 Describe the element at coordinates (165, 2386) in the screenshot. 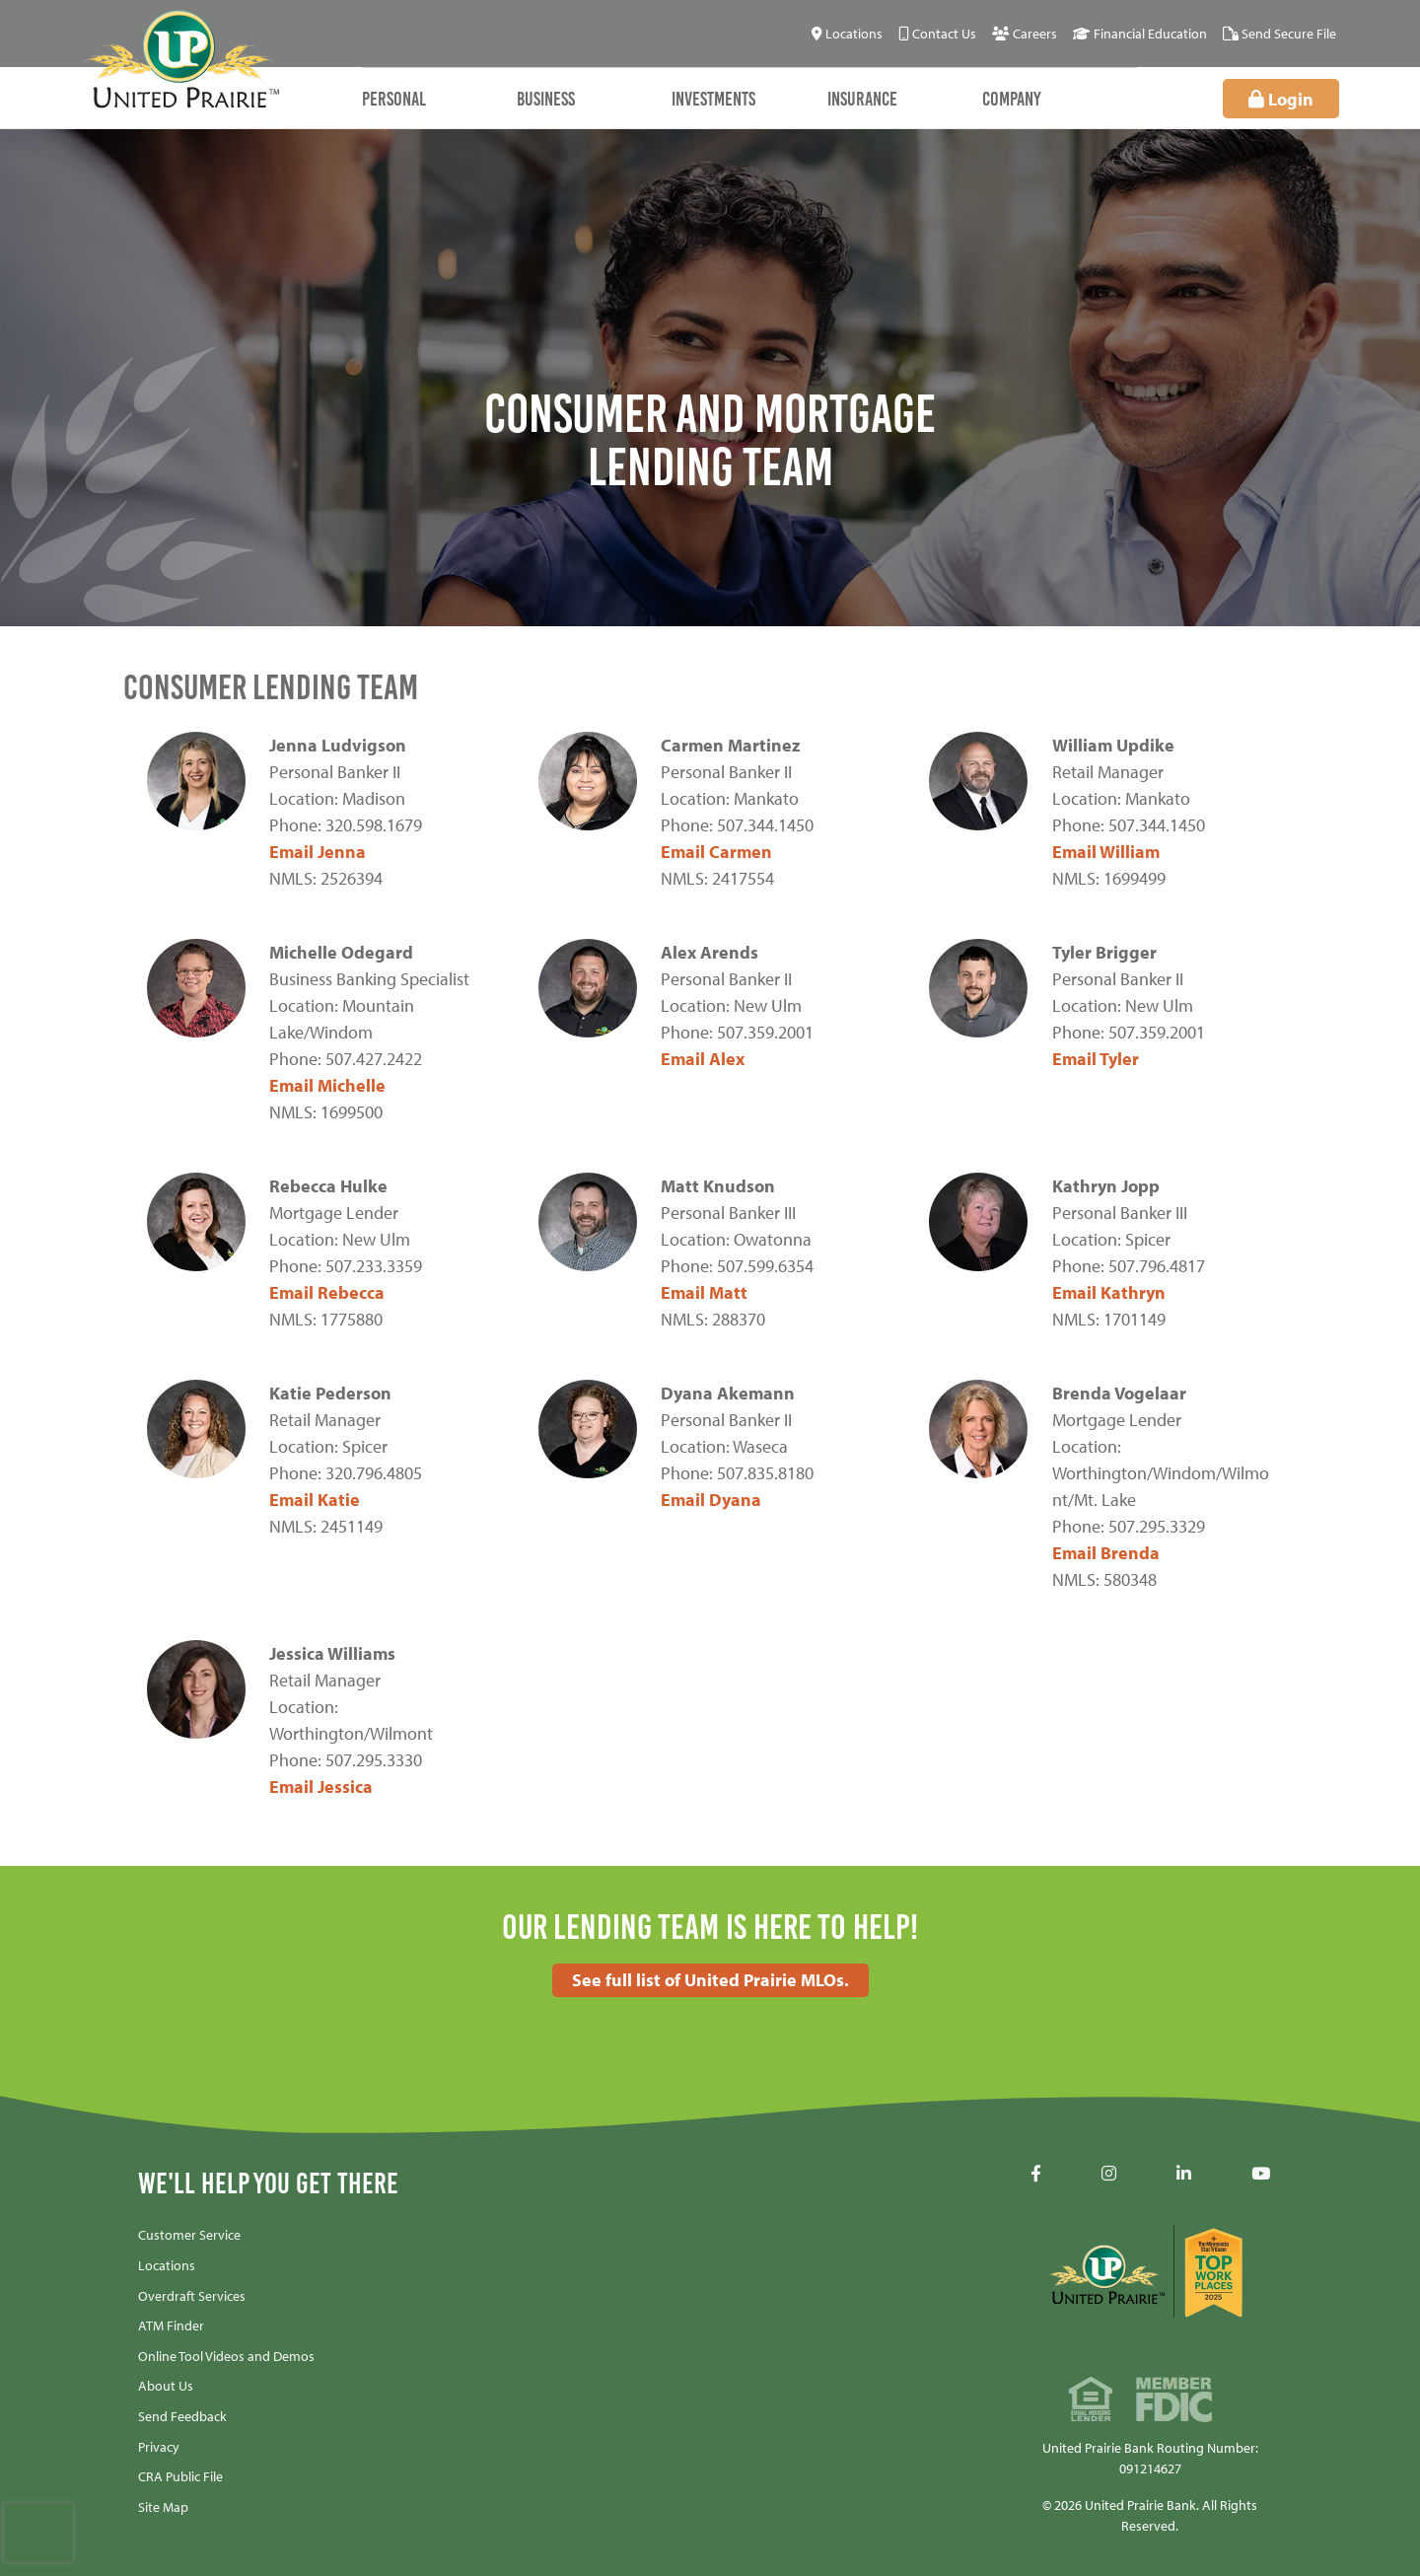

I see `About Us` at that location.